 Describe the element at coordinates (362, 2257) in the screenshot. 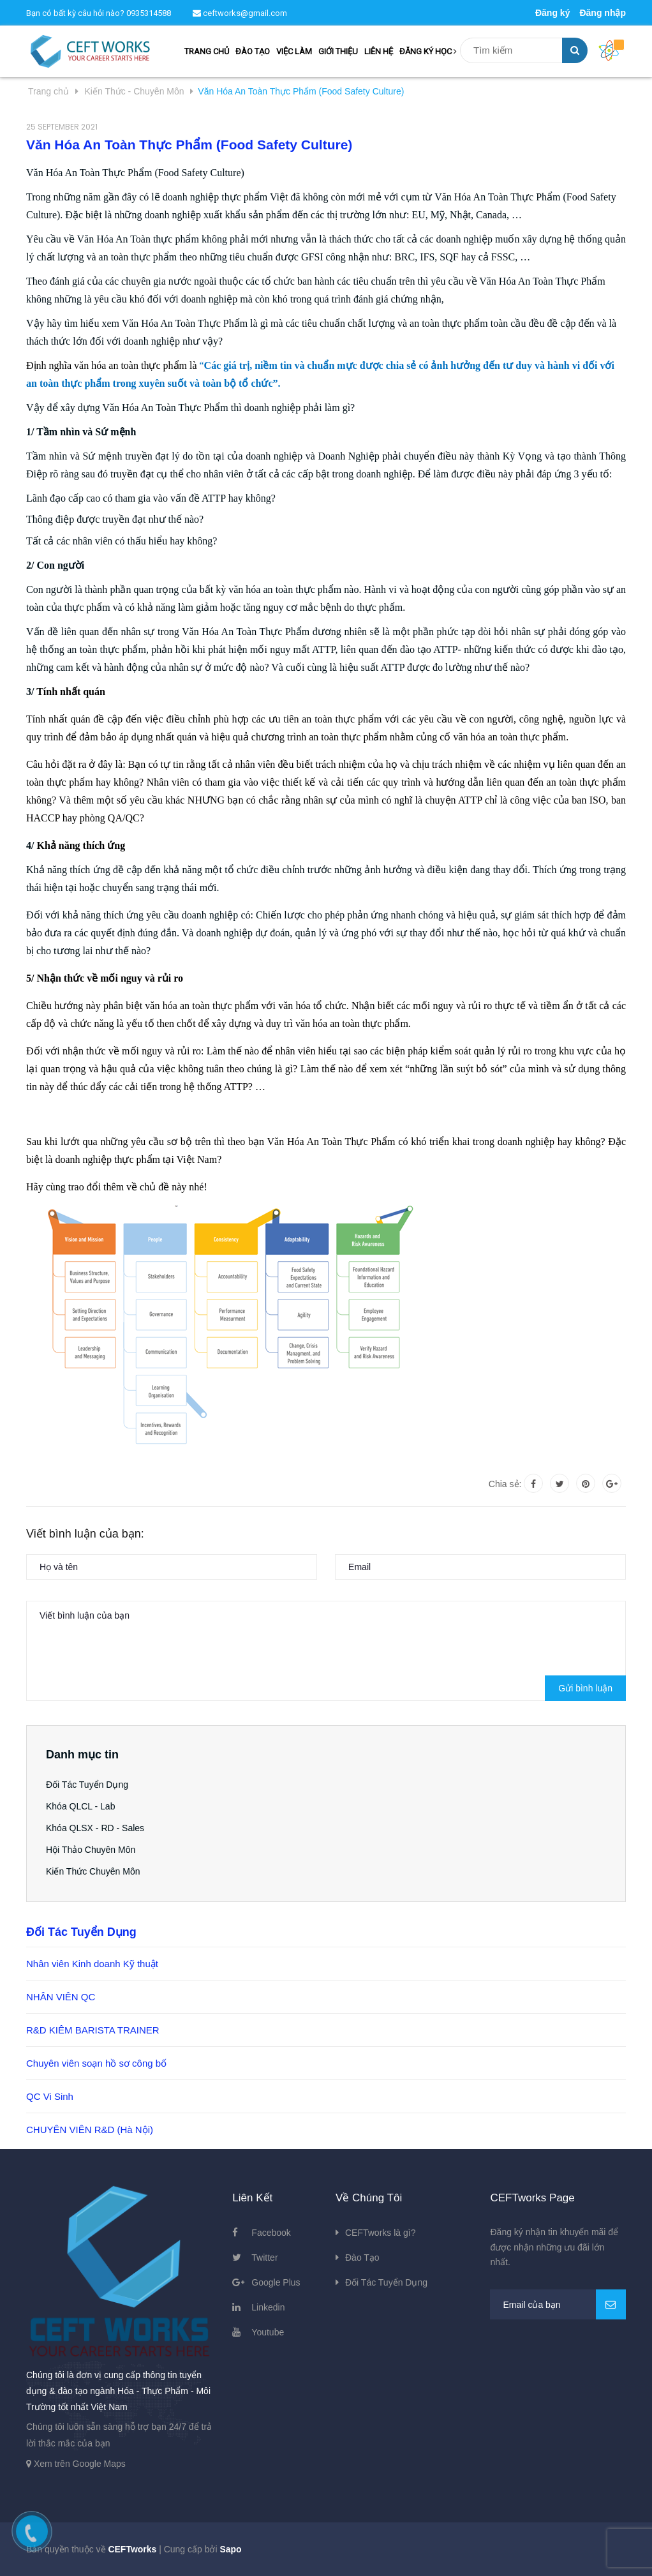

I see `Đào Tạo` at that location.